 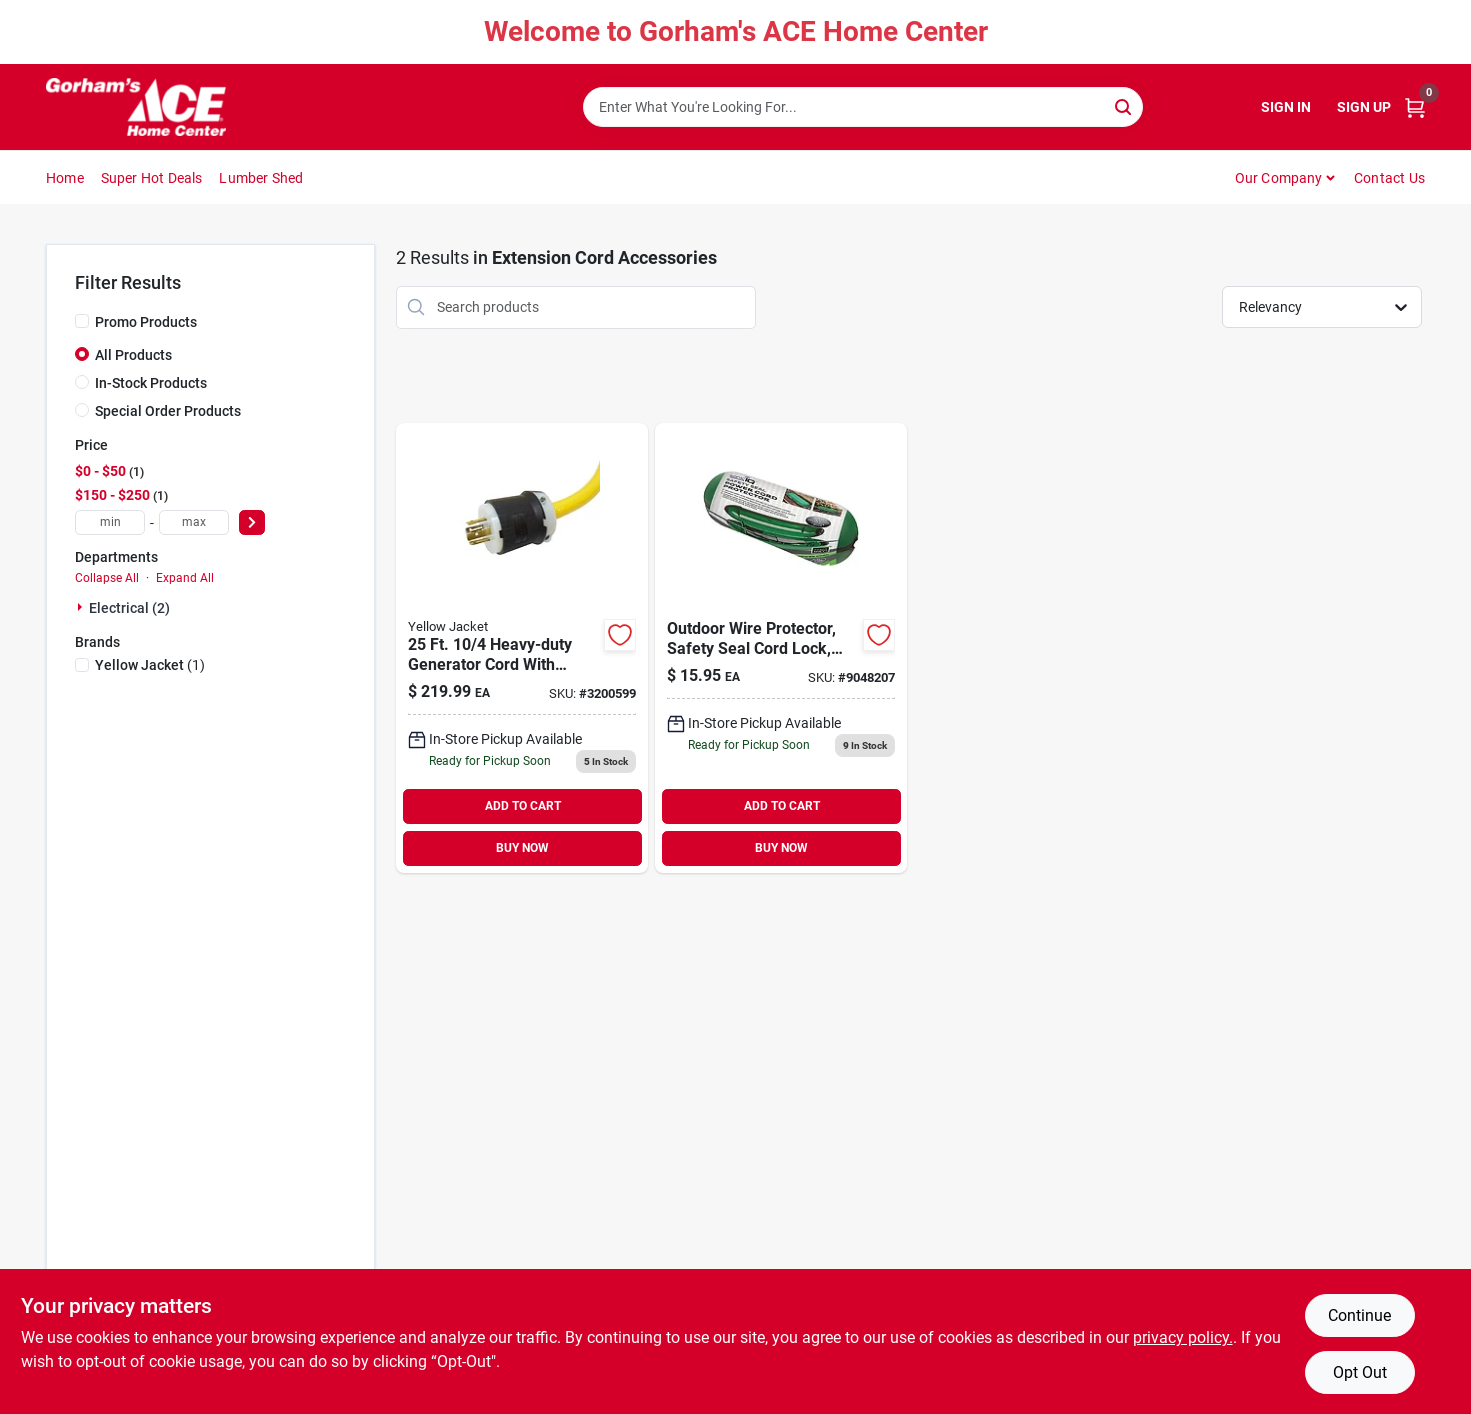 I want to click on Lumber Shed, so click(x=261, y=178).